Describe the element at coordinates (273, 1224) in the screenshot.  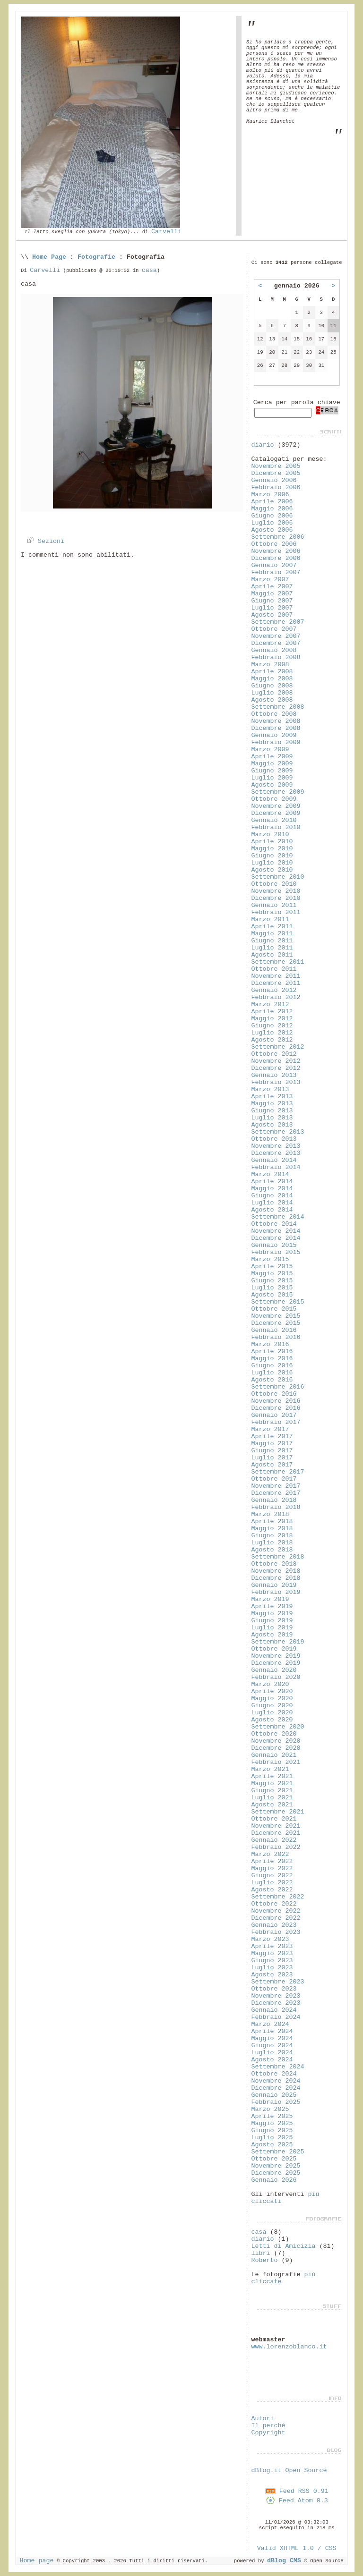
I see `Ottobre 2014` at that location.